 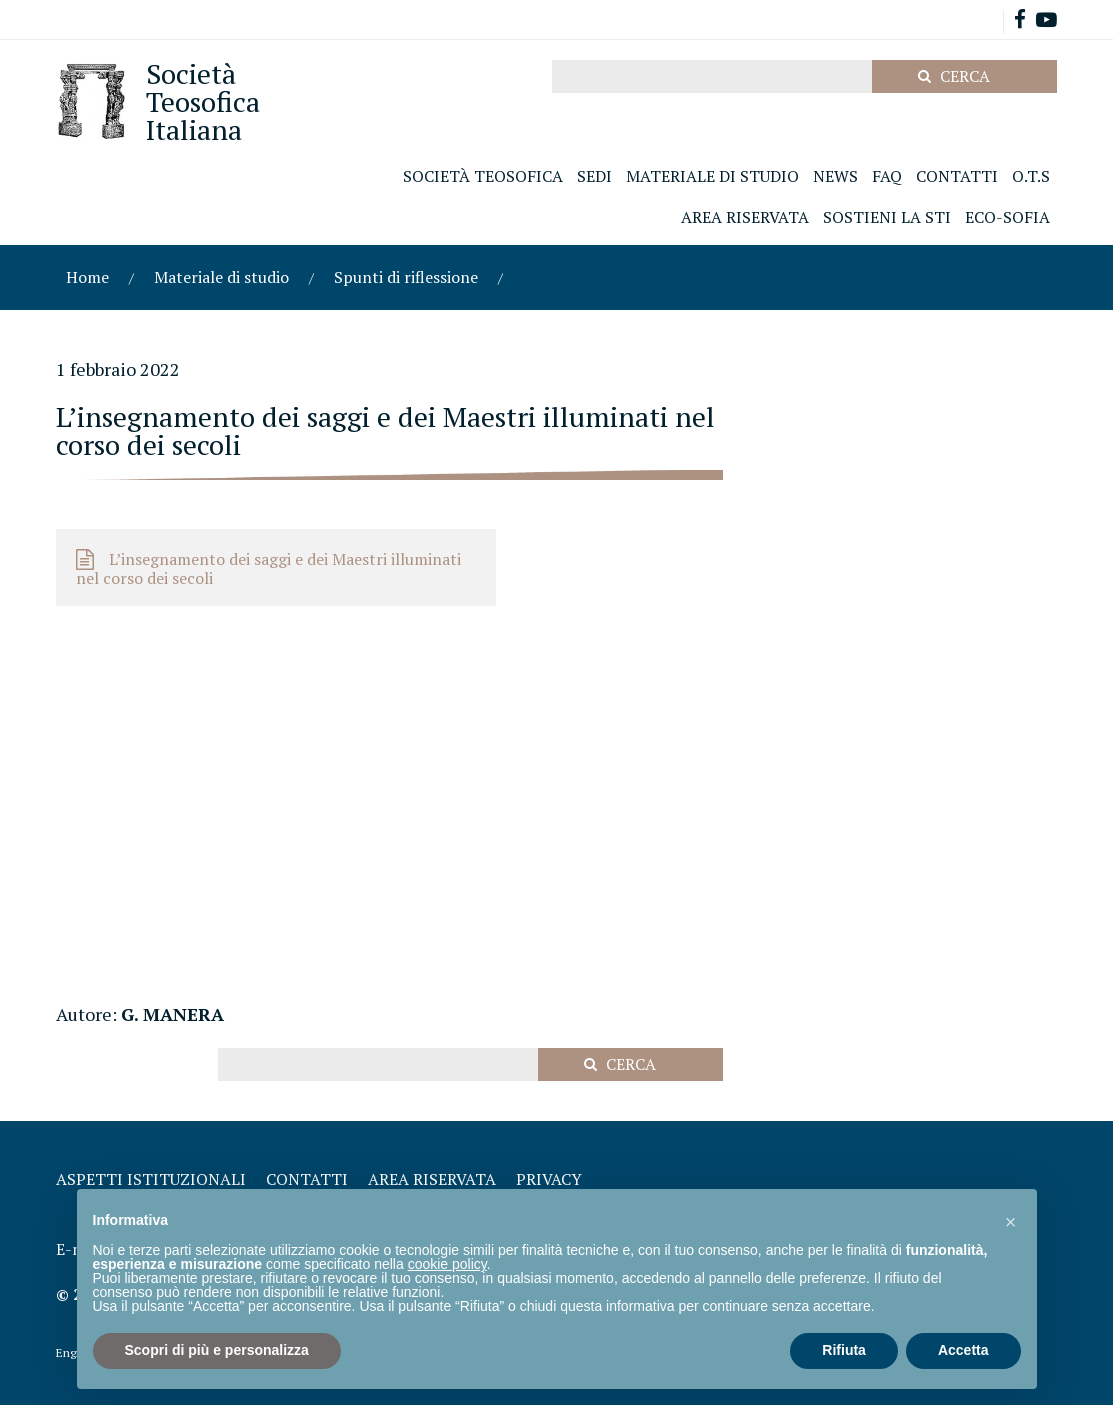 What do you see at coordinates (406, 277) in the screenshot?
I see `Spunti di riflessione` at bounding box center [406, 277].